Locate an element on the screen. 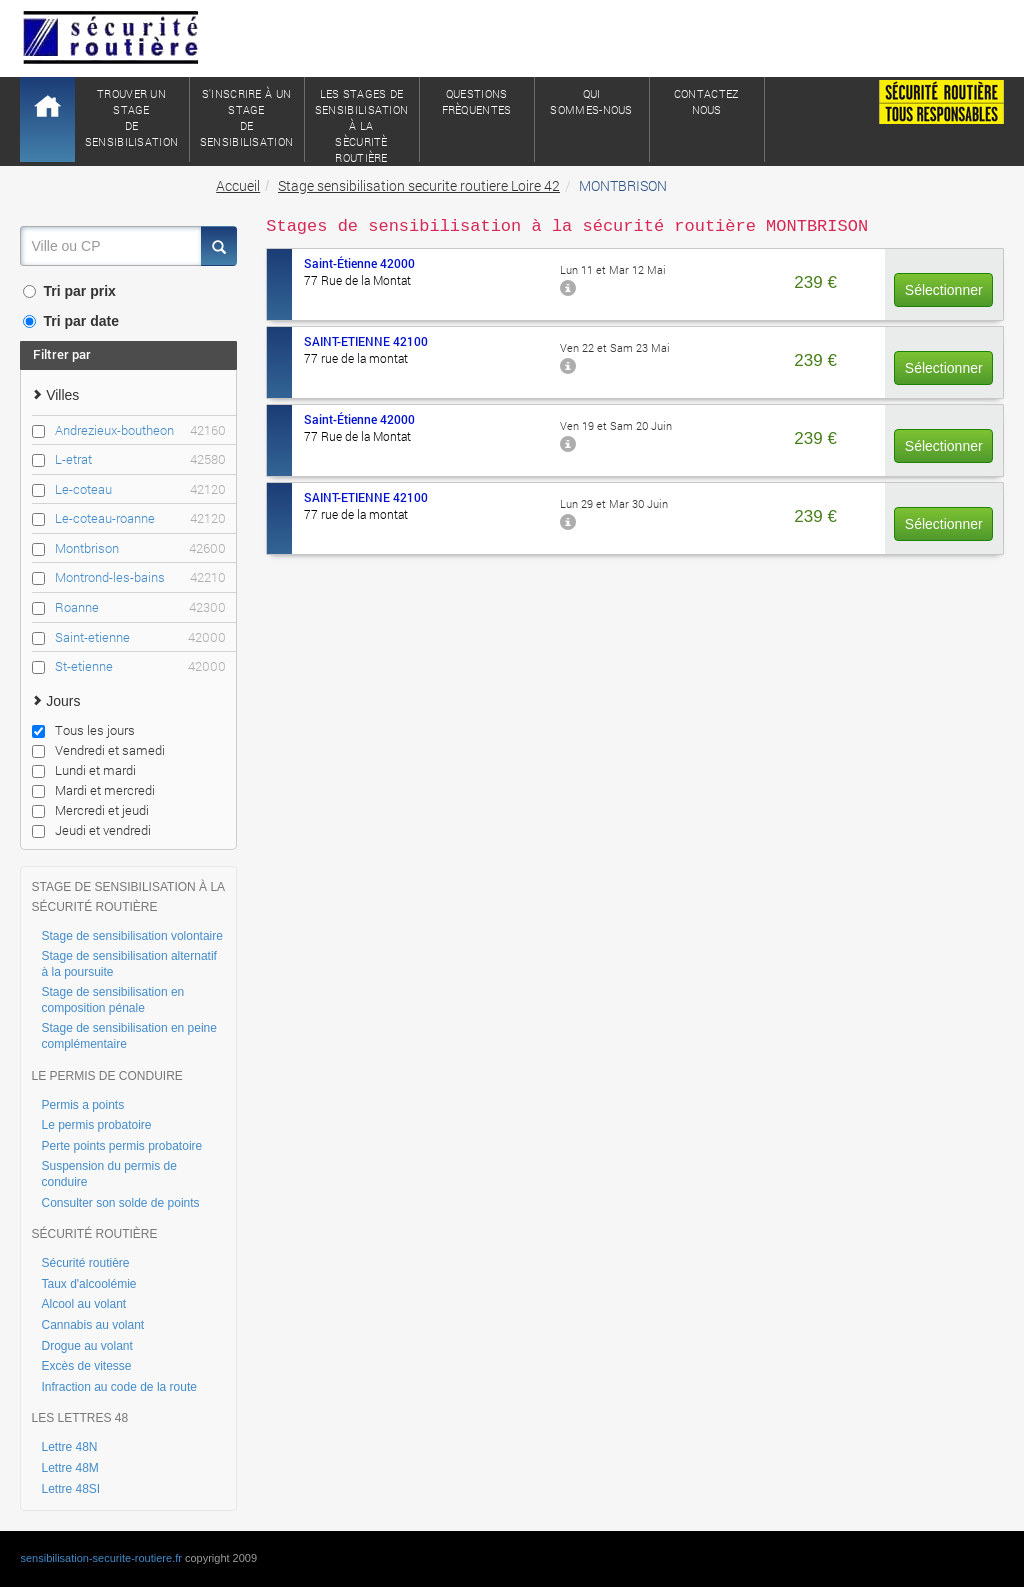  Le-coteau-roanne is located at coordinates (140, 518).